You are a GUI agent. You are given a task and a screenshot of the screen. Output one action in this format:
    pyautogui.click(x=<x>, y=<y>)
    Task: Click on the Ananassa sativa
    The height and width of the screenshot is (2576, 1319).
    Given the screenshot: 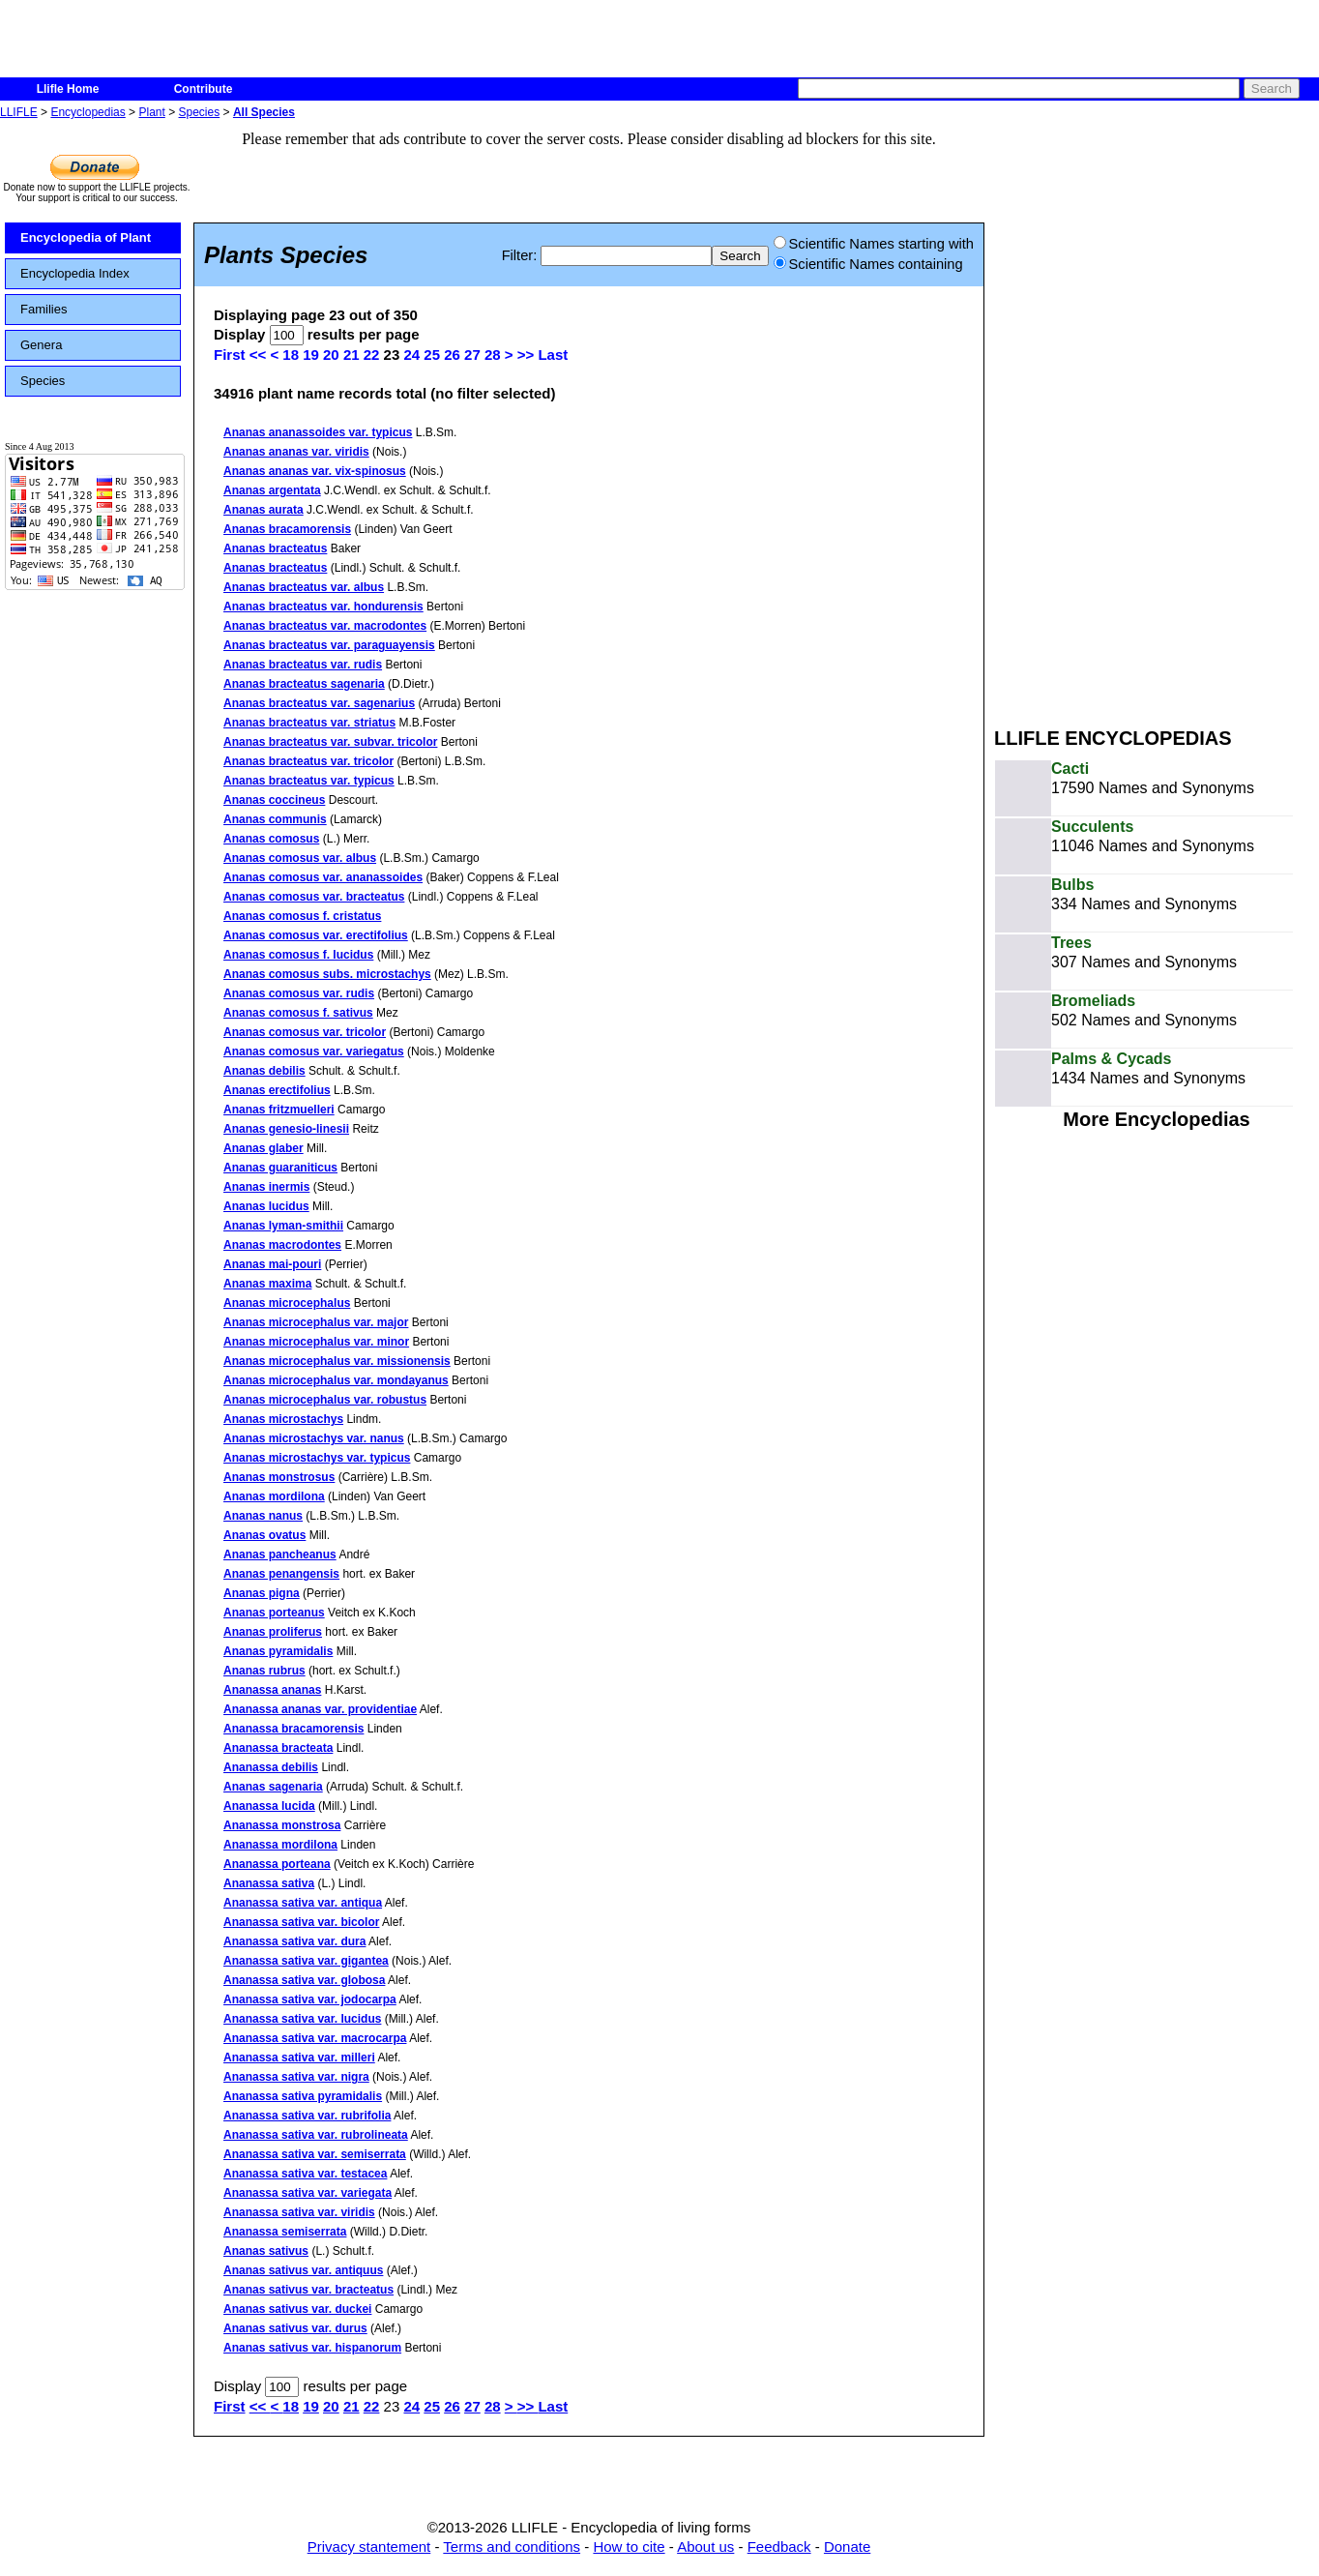 What is the action you would take?
    pyautogui.click(x=268, y=1883)
    